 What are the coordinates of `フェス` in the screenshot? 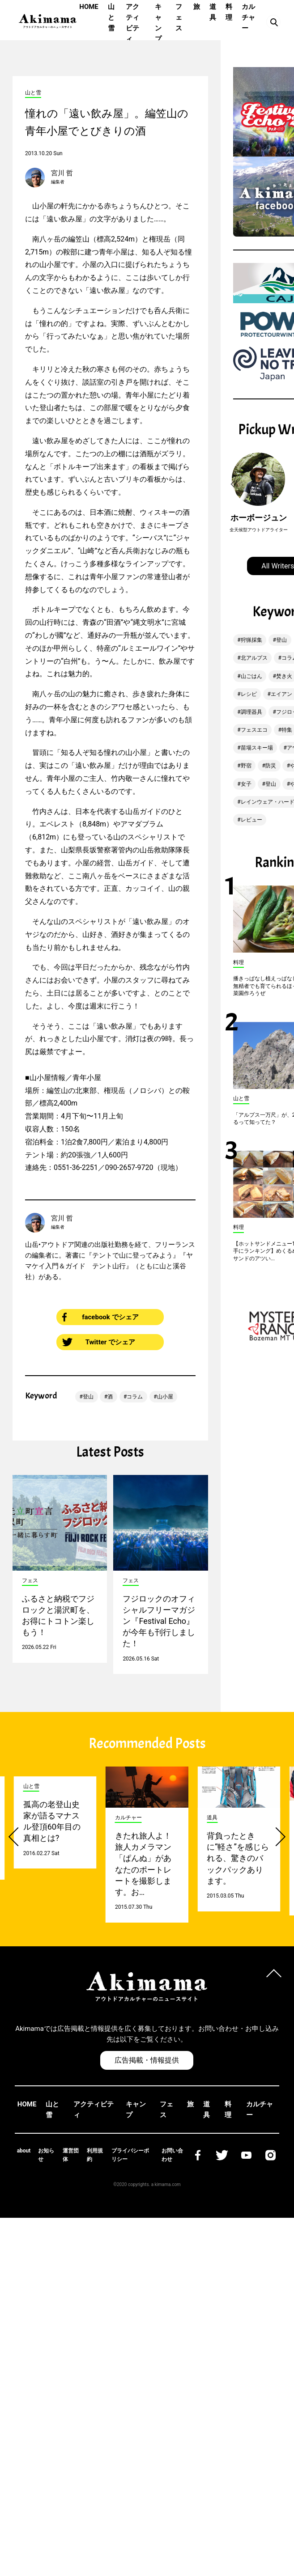 It's located at (178, 17).